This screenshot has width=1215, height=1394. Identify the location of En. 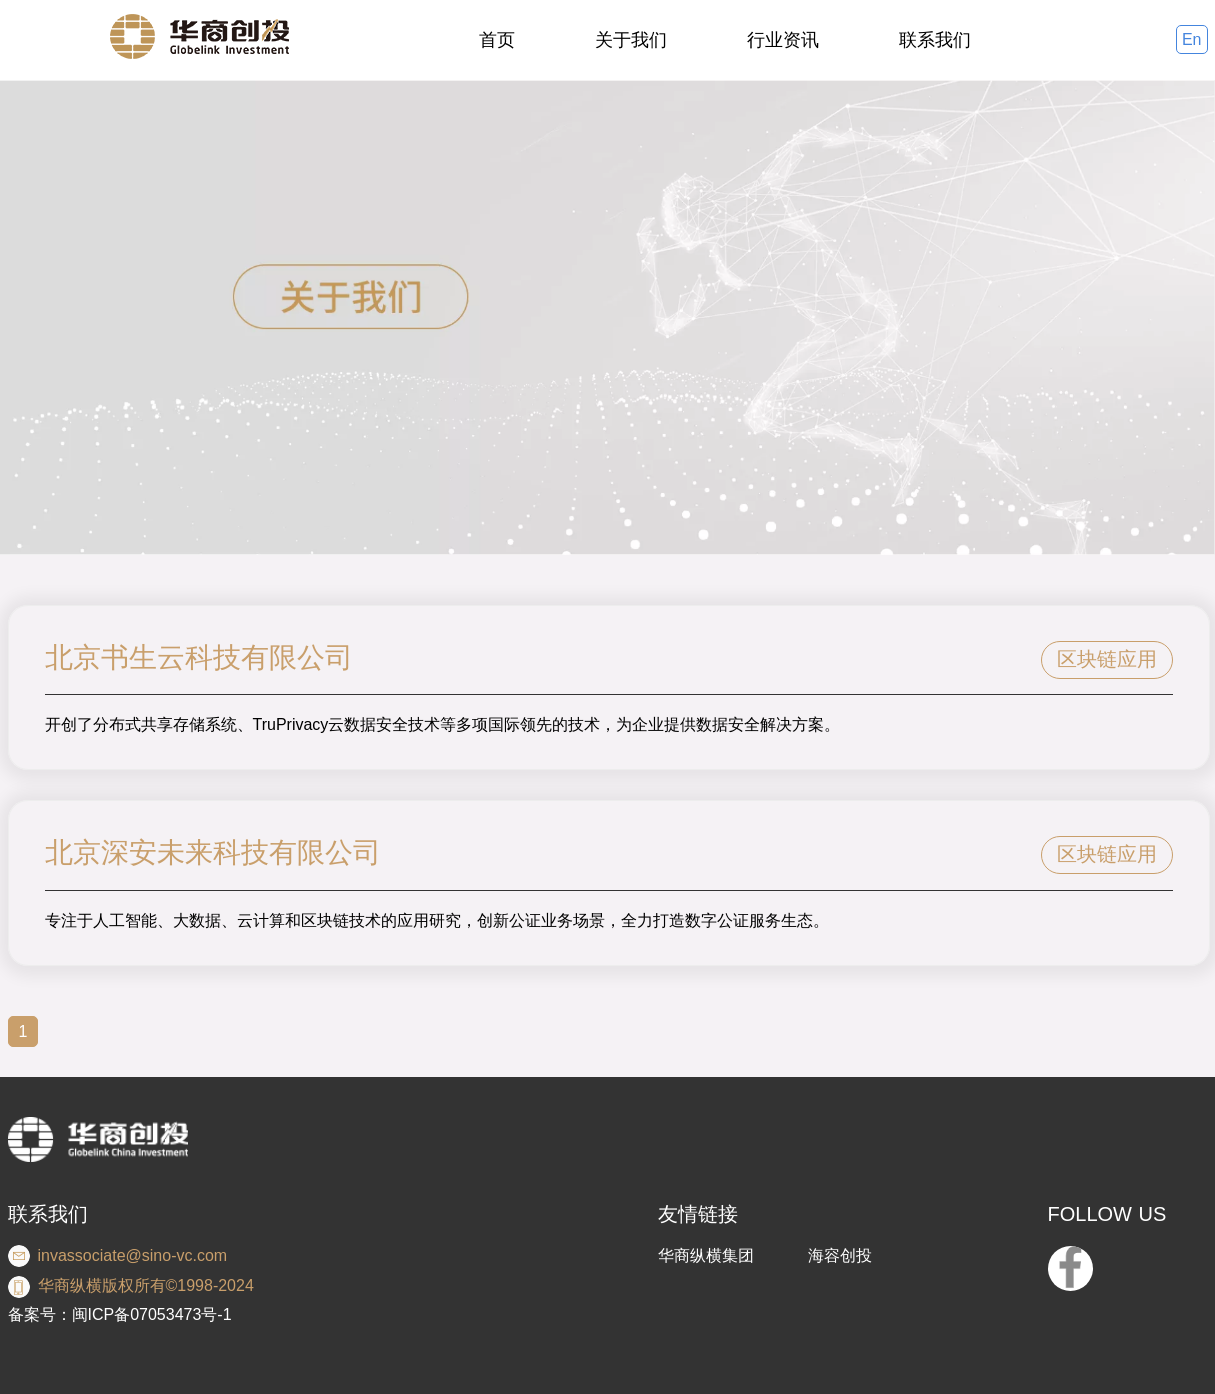
(1192, 39).